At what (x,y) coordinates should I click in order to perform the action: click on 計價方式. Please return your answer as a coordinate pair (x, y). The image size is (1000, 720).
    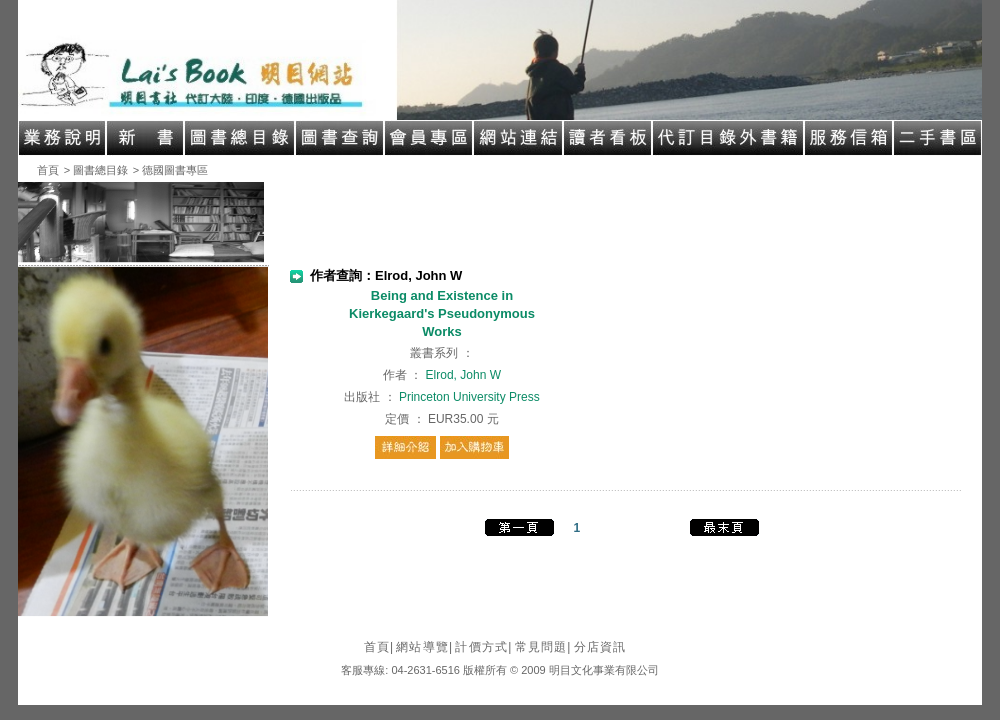
    Looking at the image, I should click on (483, 647).